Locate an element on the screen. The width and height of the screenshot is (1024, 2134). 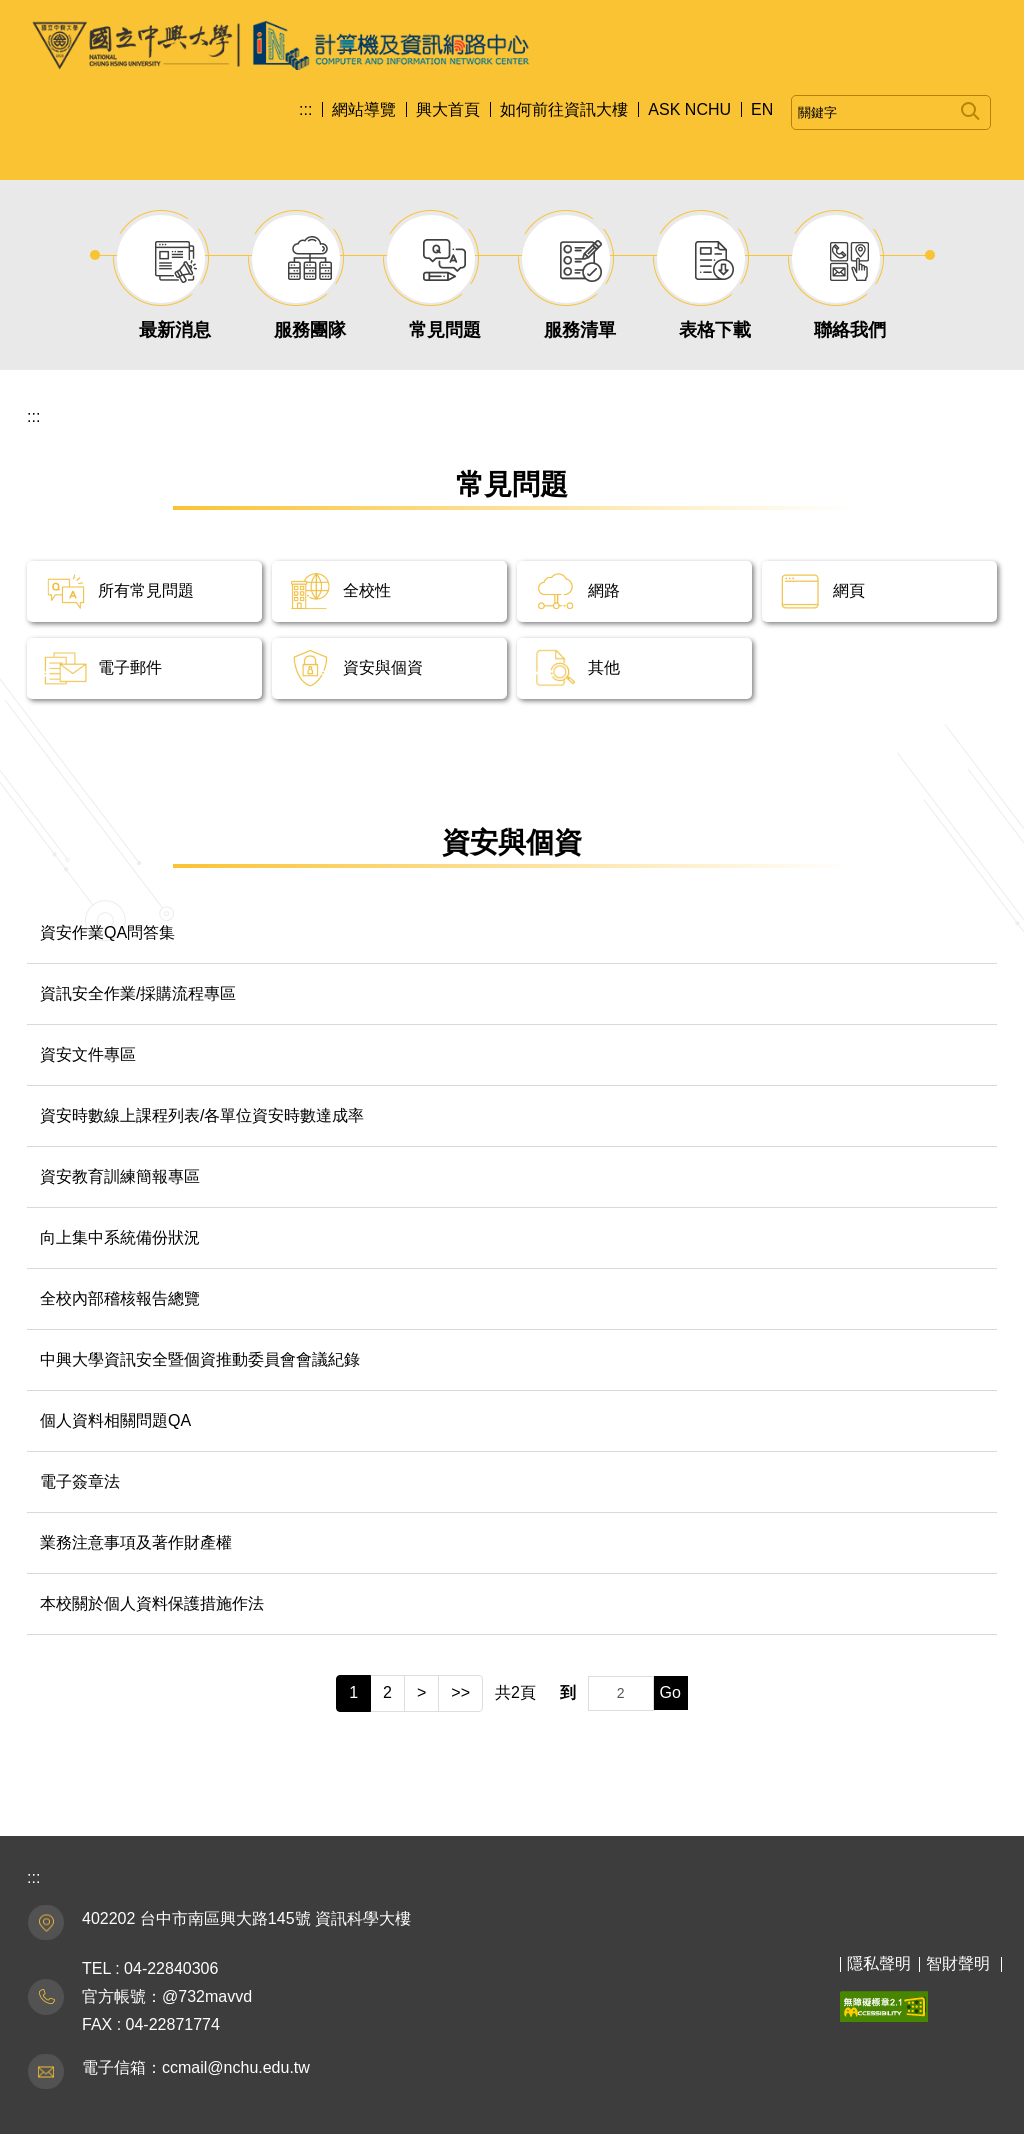
資安與個資 is located at coordinates (383, 667).